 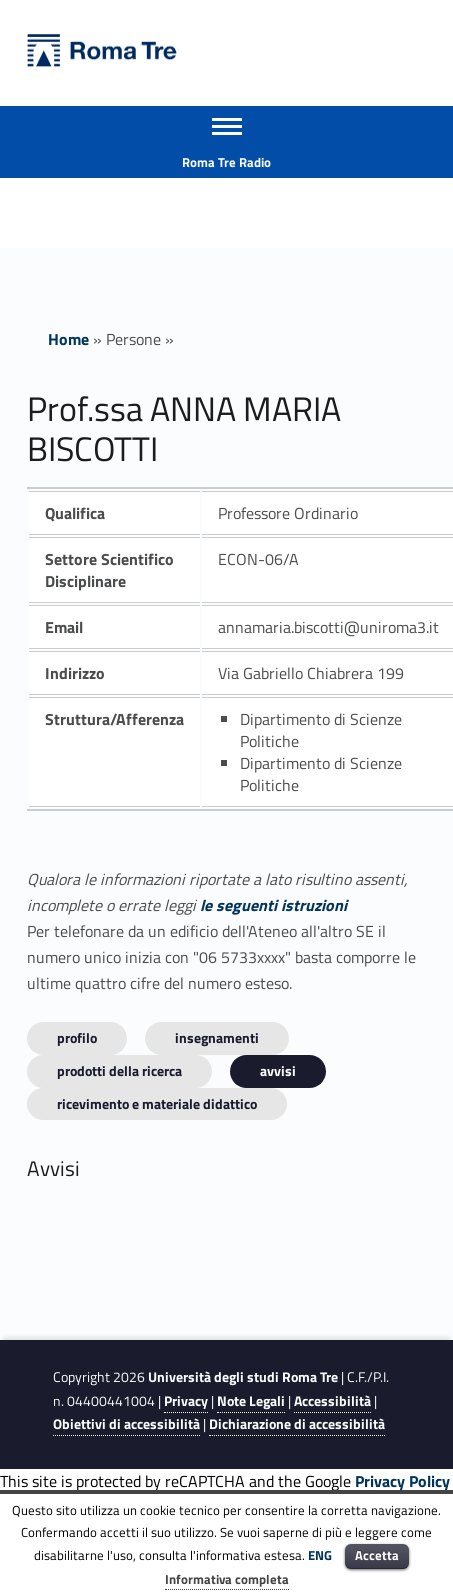 What do you see at coordinates (227, 1579) in the screenshot?
I see `Informativa completa` at bounding box center [227, 1579].